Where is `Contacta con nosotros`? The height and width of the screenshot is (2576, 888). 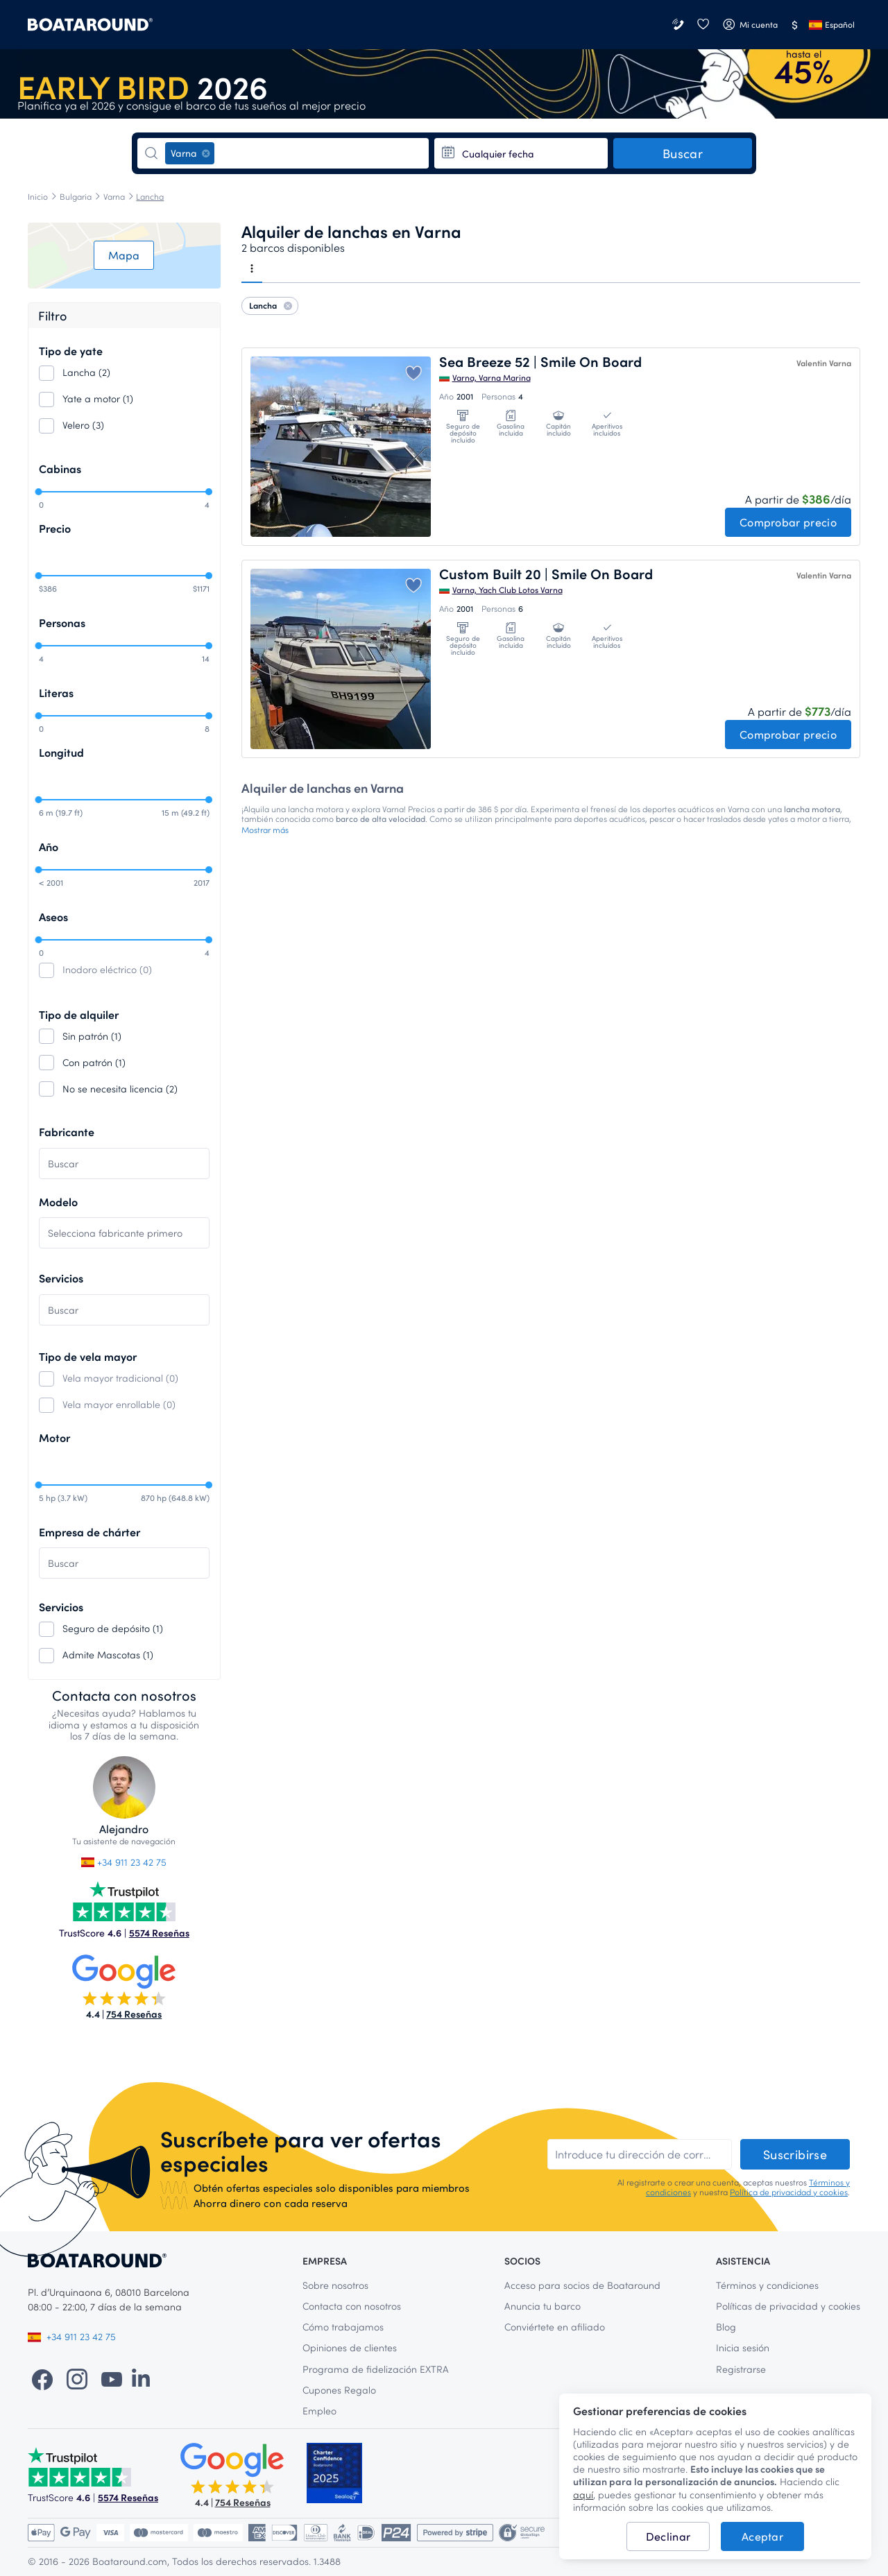
Contacta con nosotros is located at coordinates (351, 2305).